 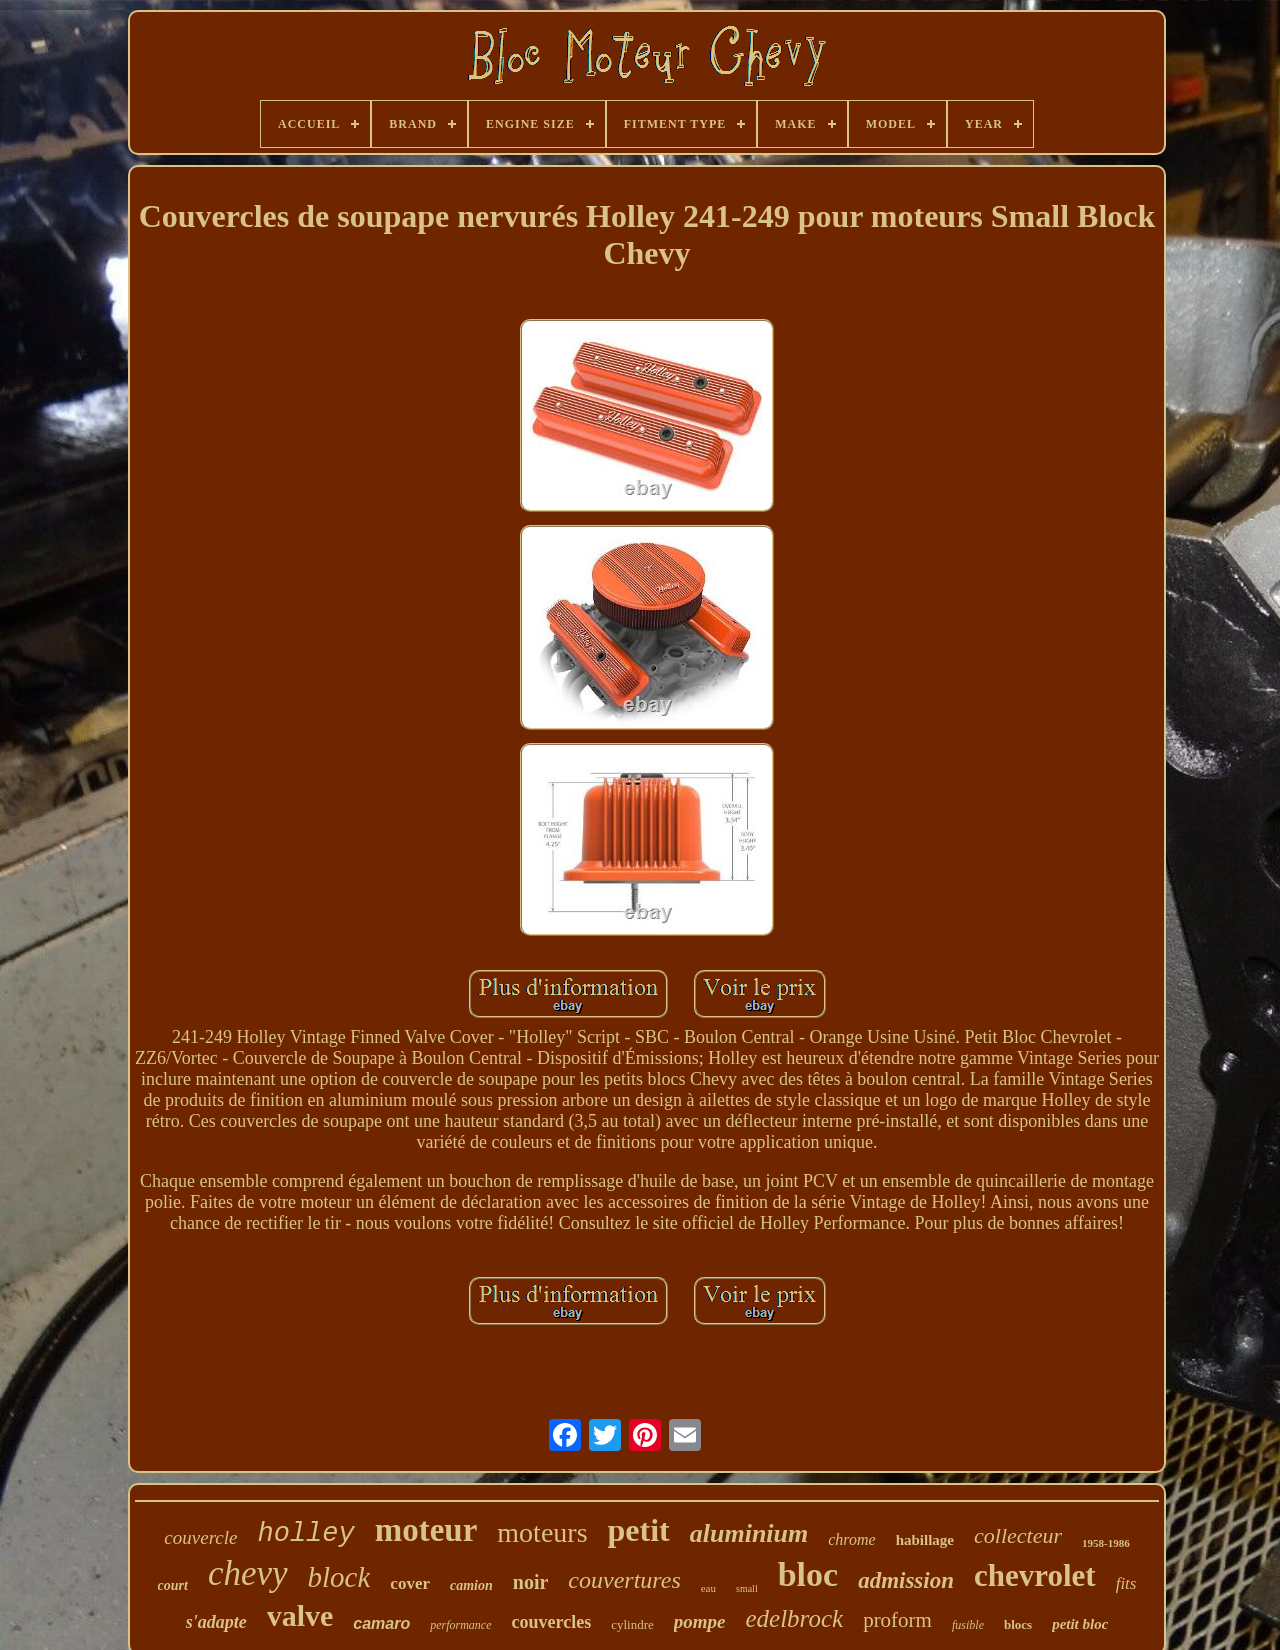 I want to click on chrome, so click(x=851, y=1539).